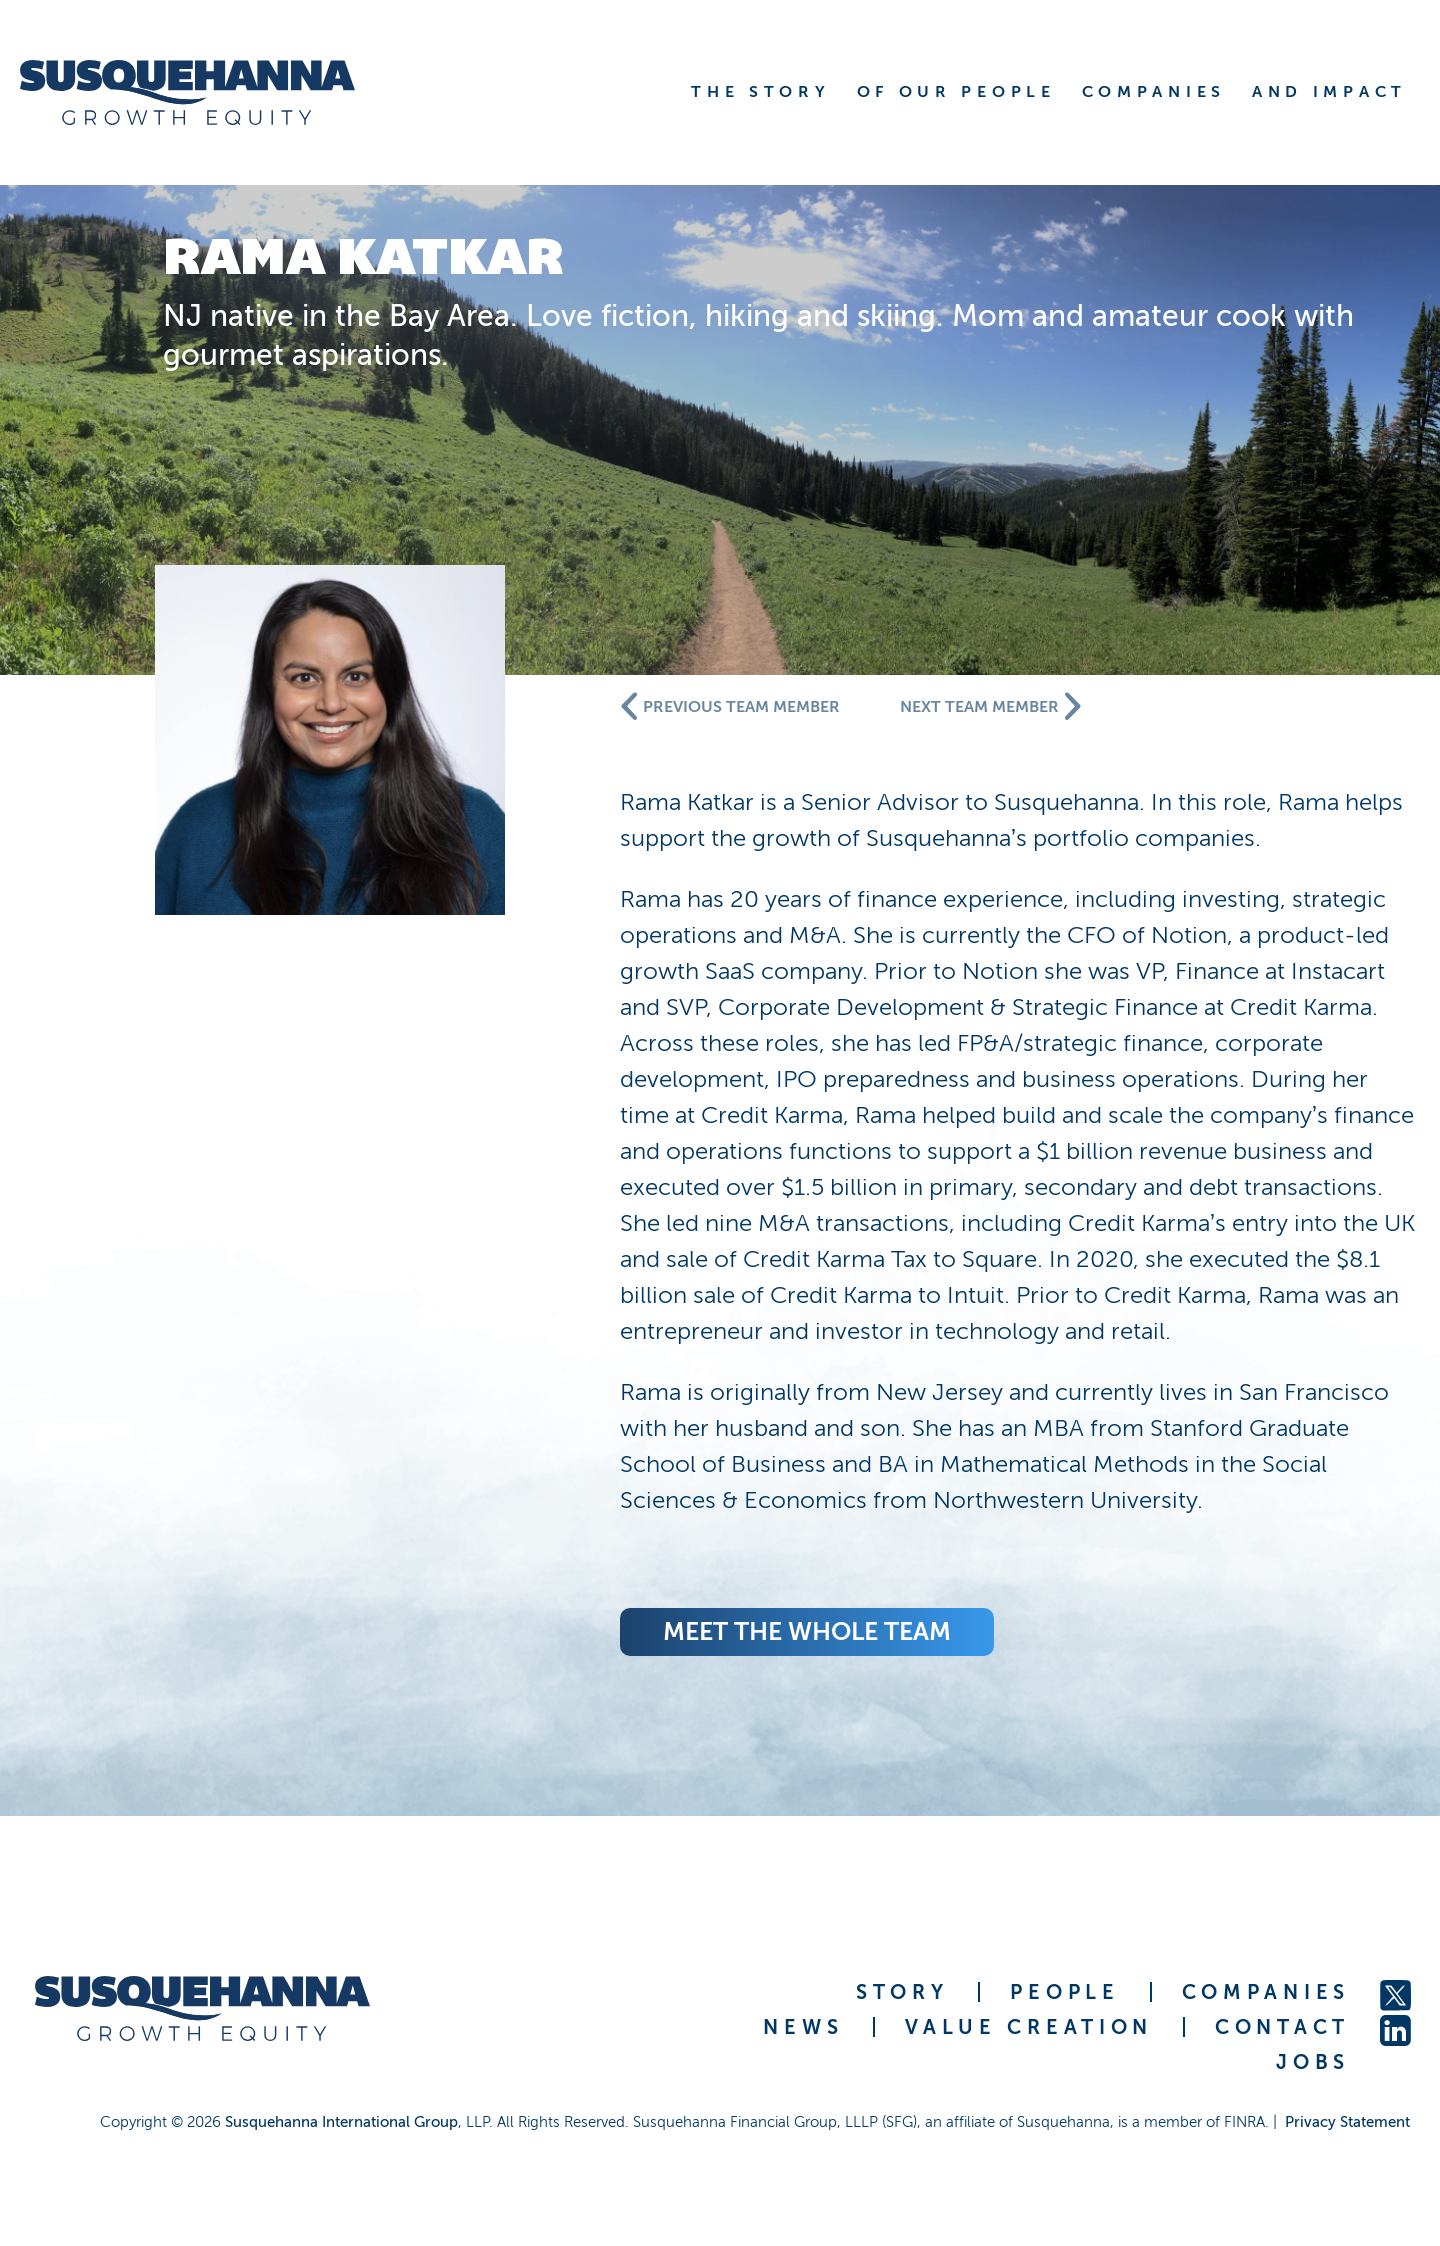 The height and width of the screenshot is (2246, 1440). What do you see at coordinates (1282, 2027) in the screenshot?
I see `CONTACT` at bounding box center [1282, 2027].